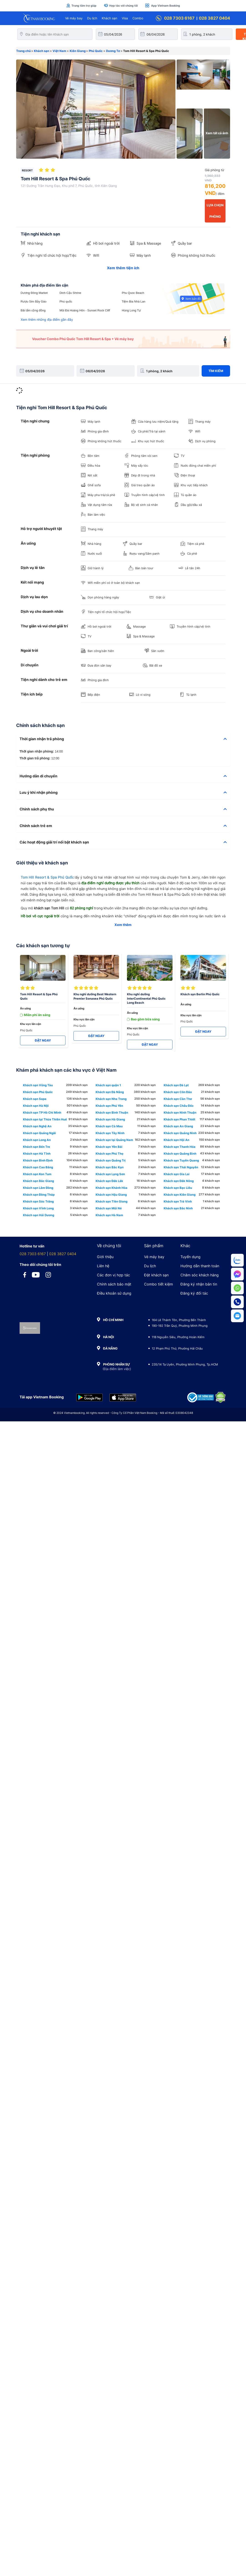 The image size is (246, 2576). I want to click on Khách sạn Đà Nẵng, so click(110, 1092).